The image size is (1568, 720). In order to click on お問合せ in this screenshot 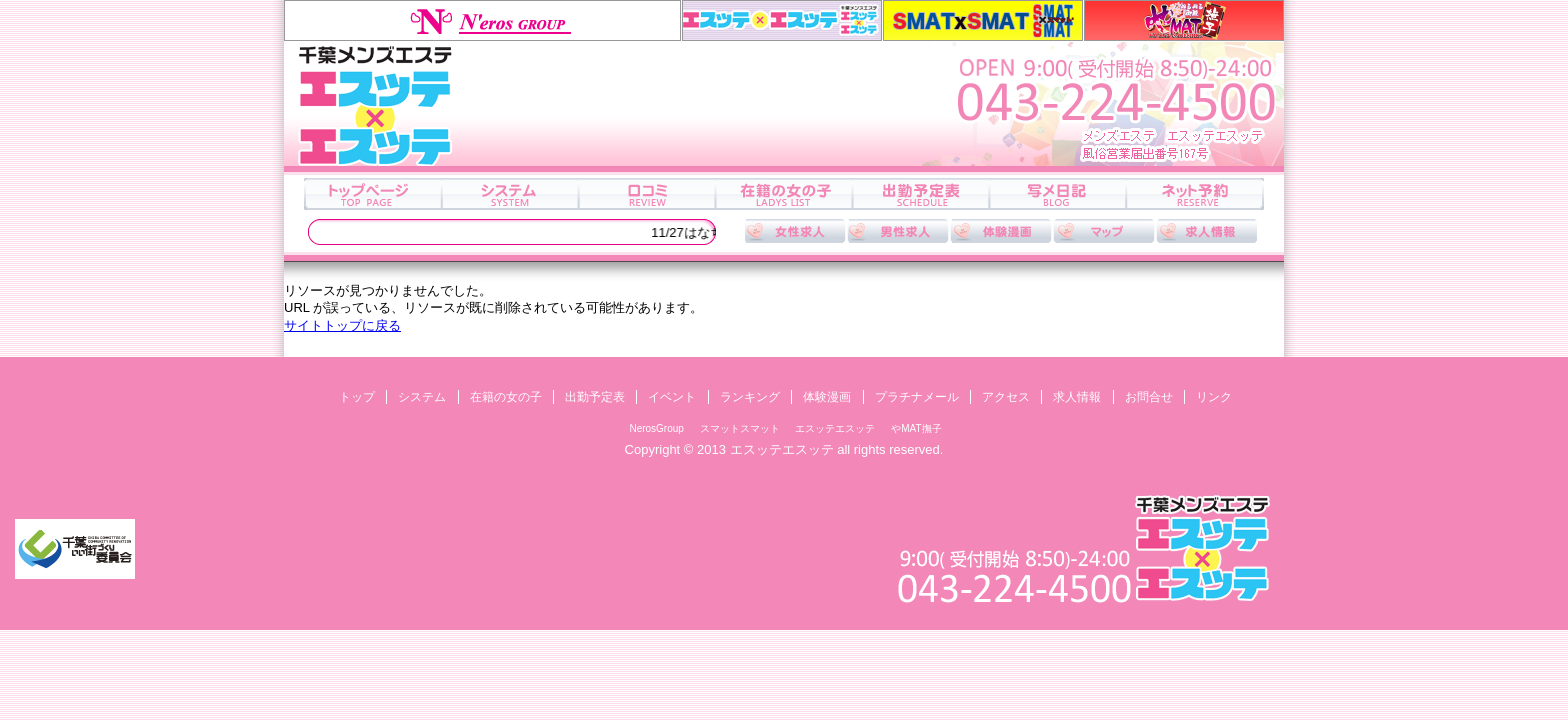, I will do `click(1149, 397)`.